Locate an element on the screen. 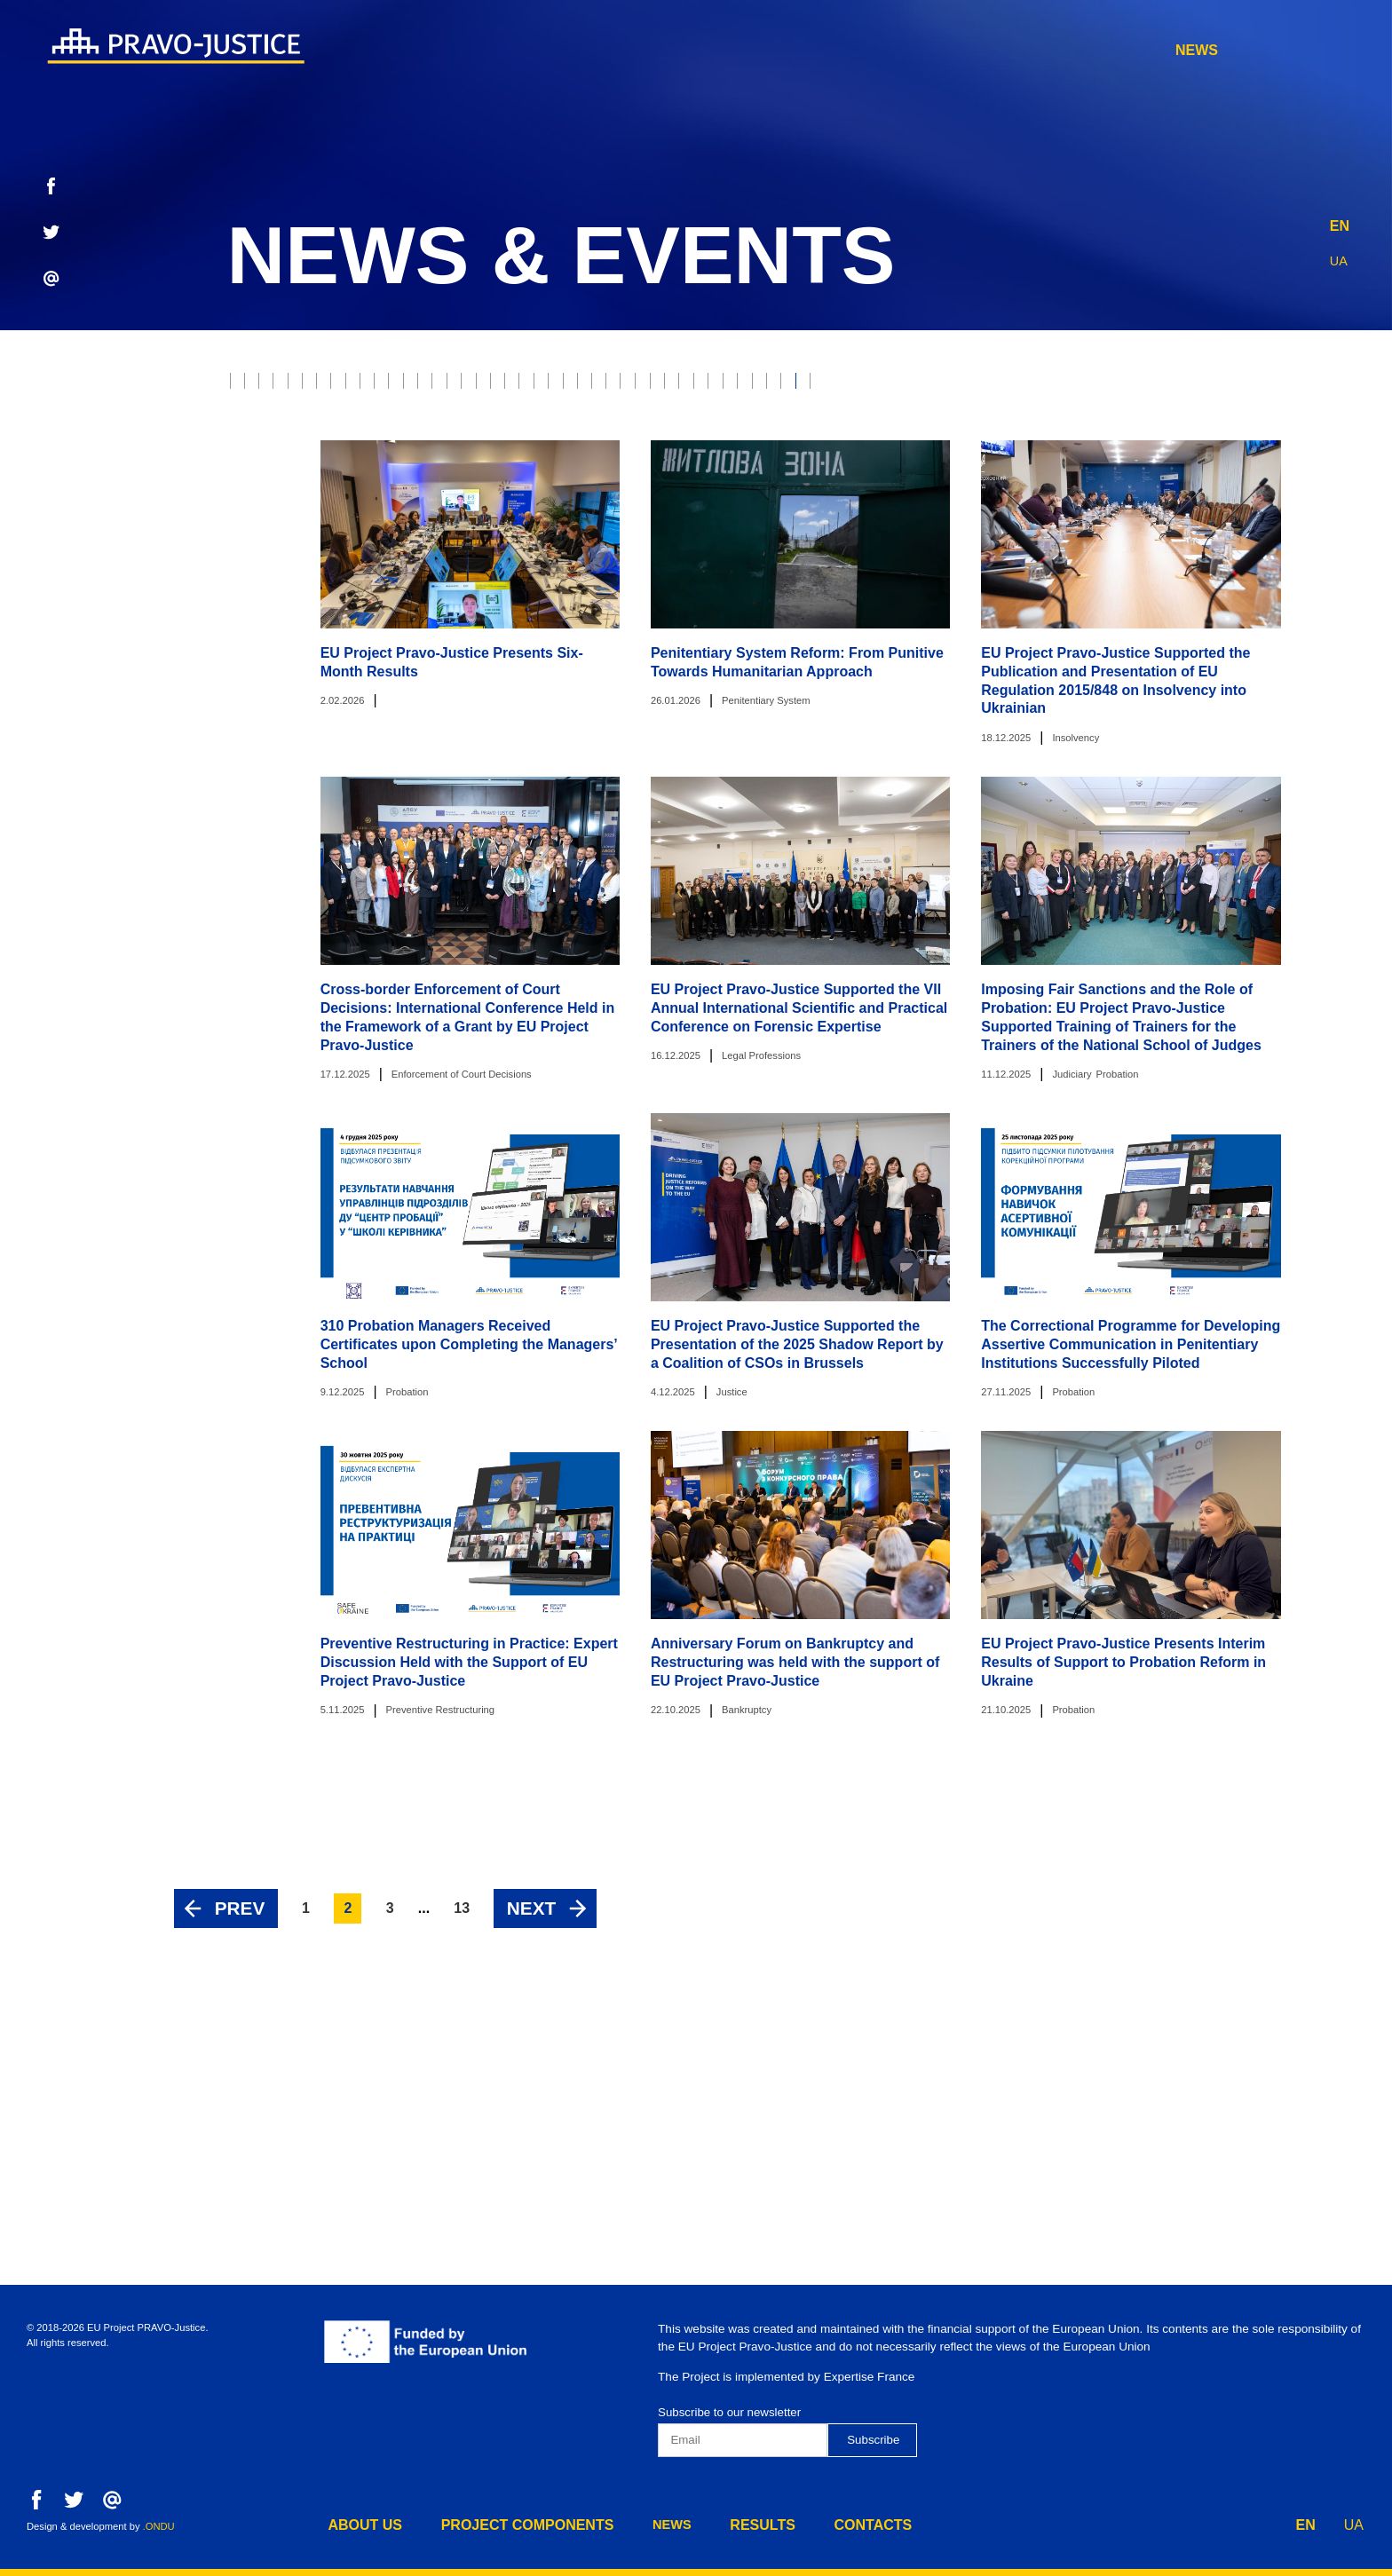 The height and width of the screenshot is (2576, 1392). Model Courts is located at coordinates (1279, 386).